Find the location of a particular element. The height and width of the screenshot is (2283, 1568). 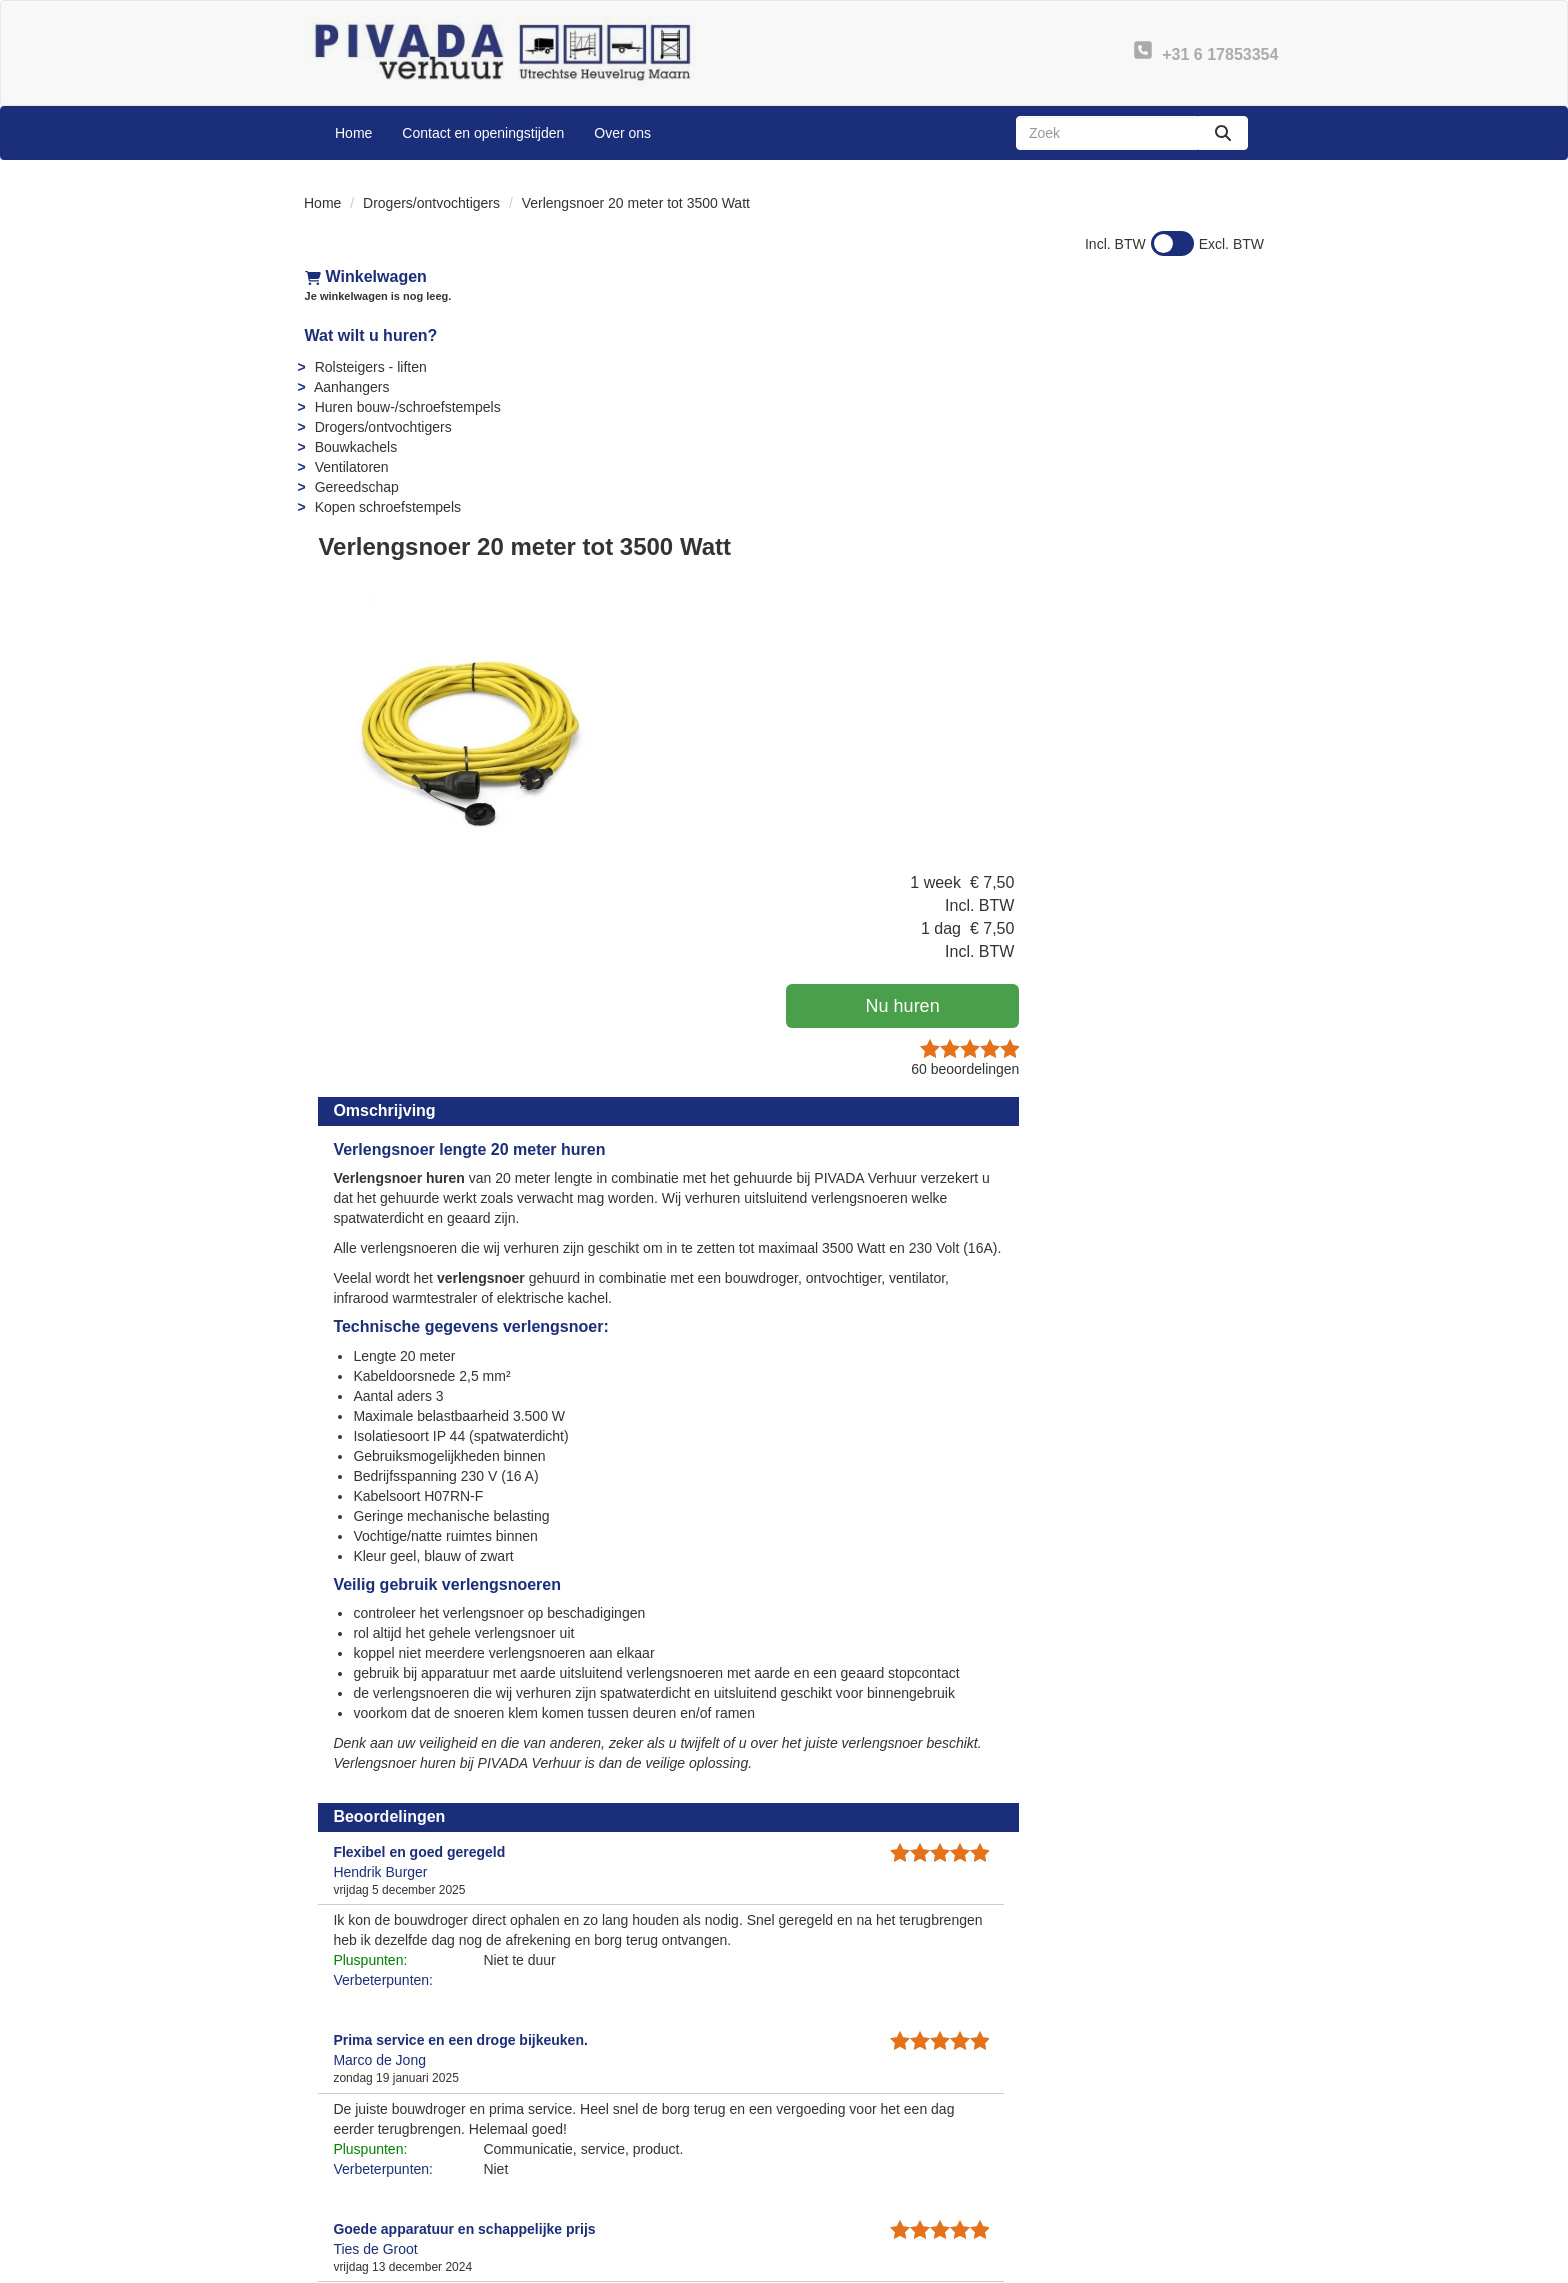

Contact is located at coordinates (1084, 2142).